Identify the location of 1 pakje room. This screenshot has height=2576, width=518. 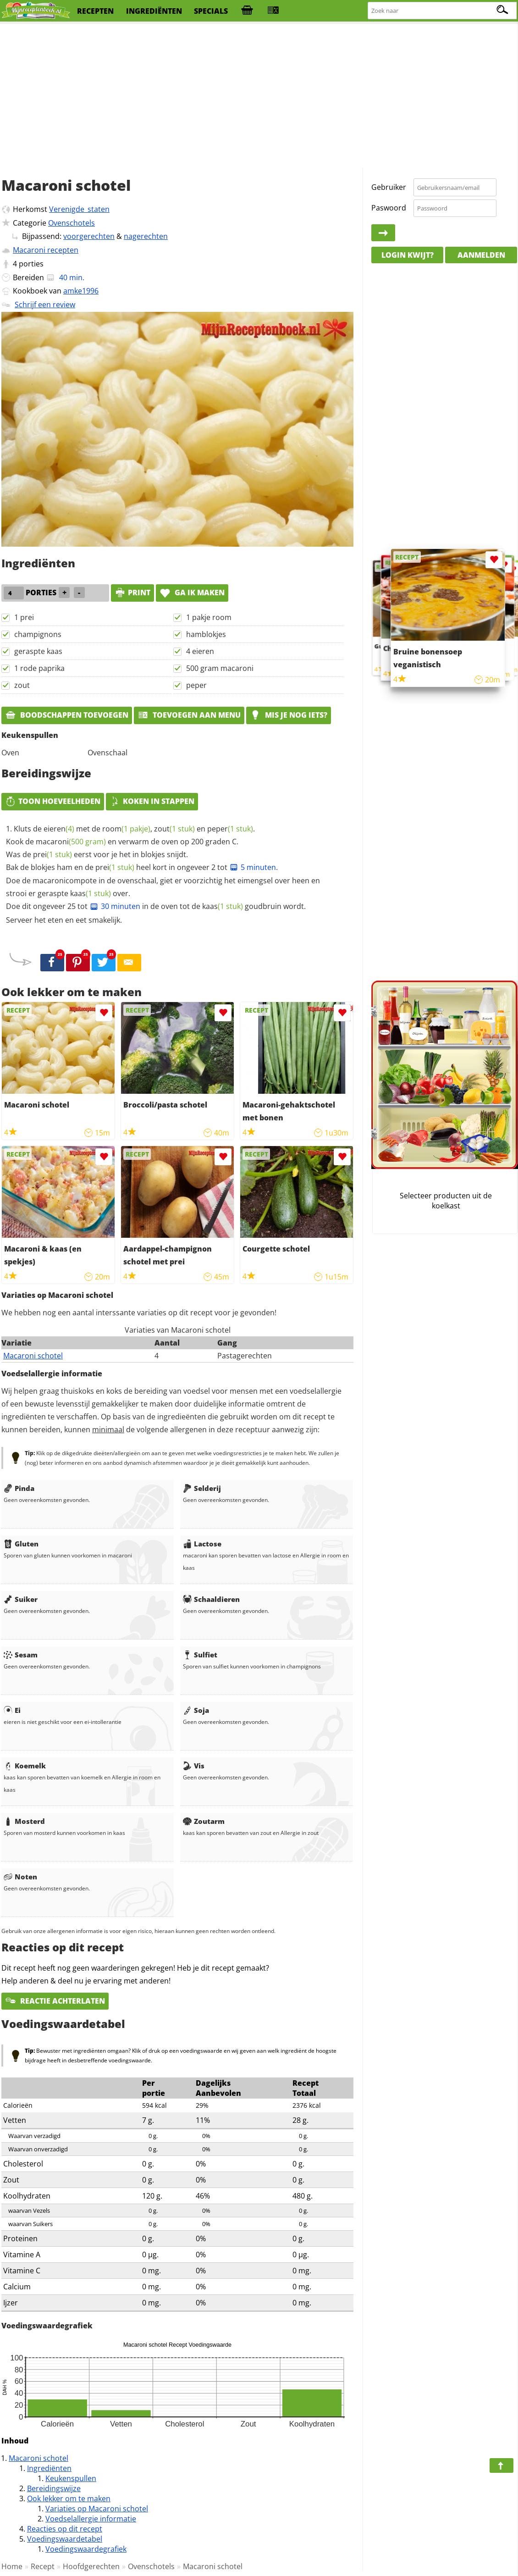
(208, 617).